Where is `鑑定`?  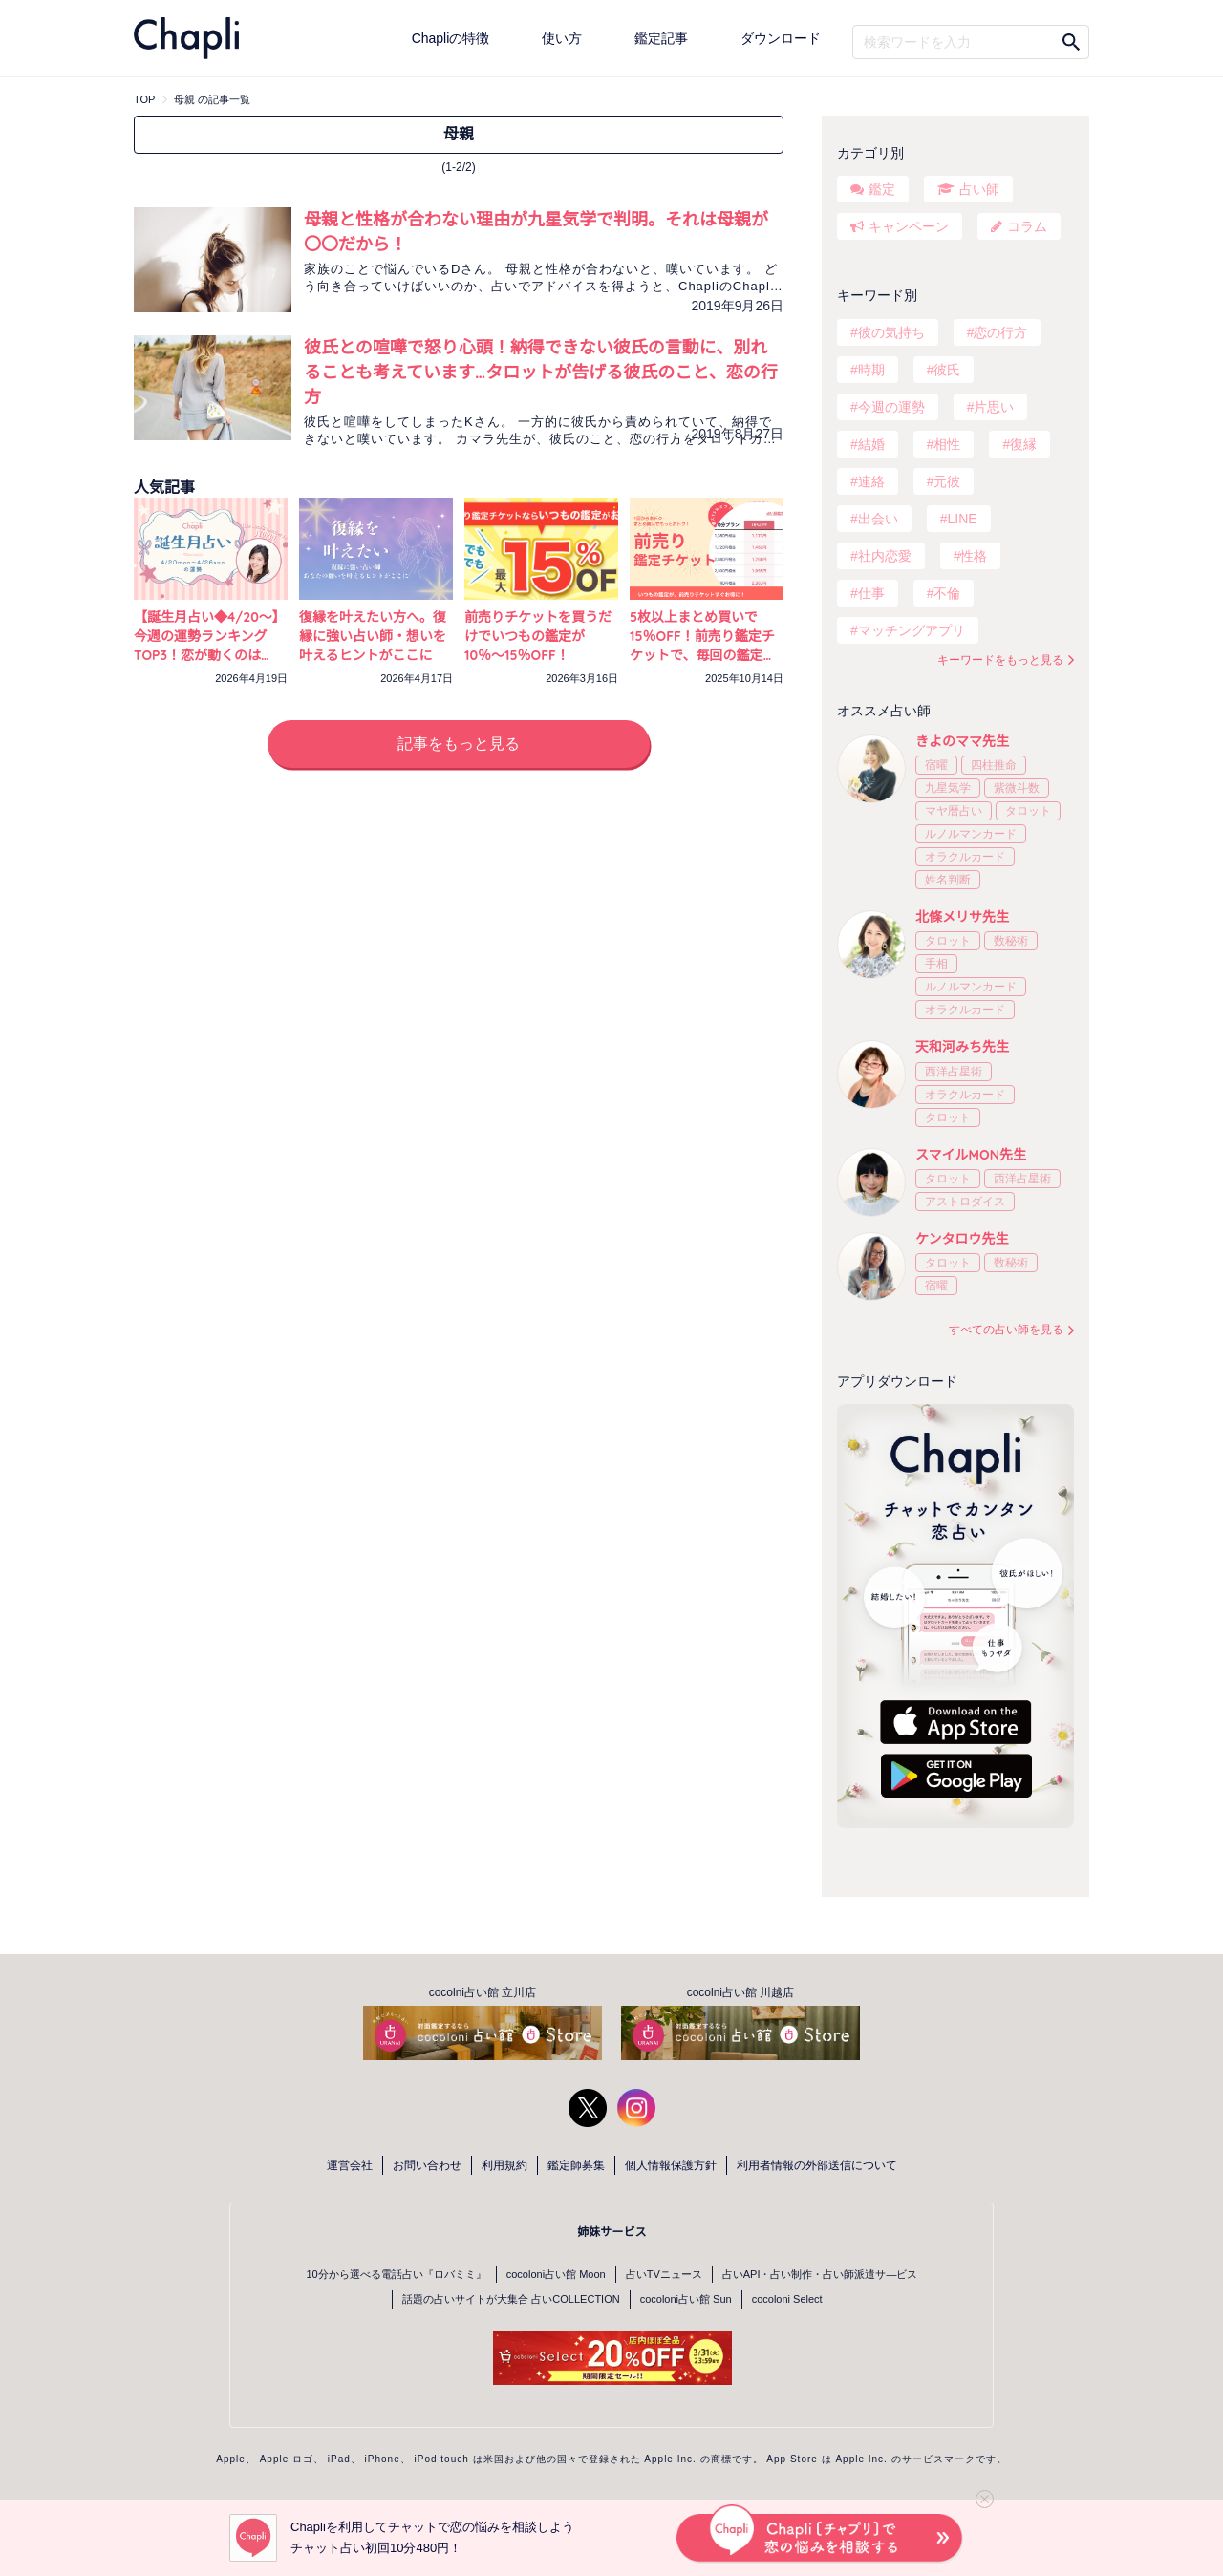 鑑定 is located at coordinates (882, 189).